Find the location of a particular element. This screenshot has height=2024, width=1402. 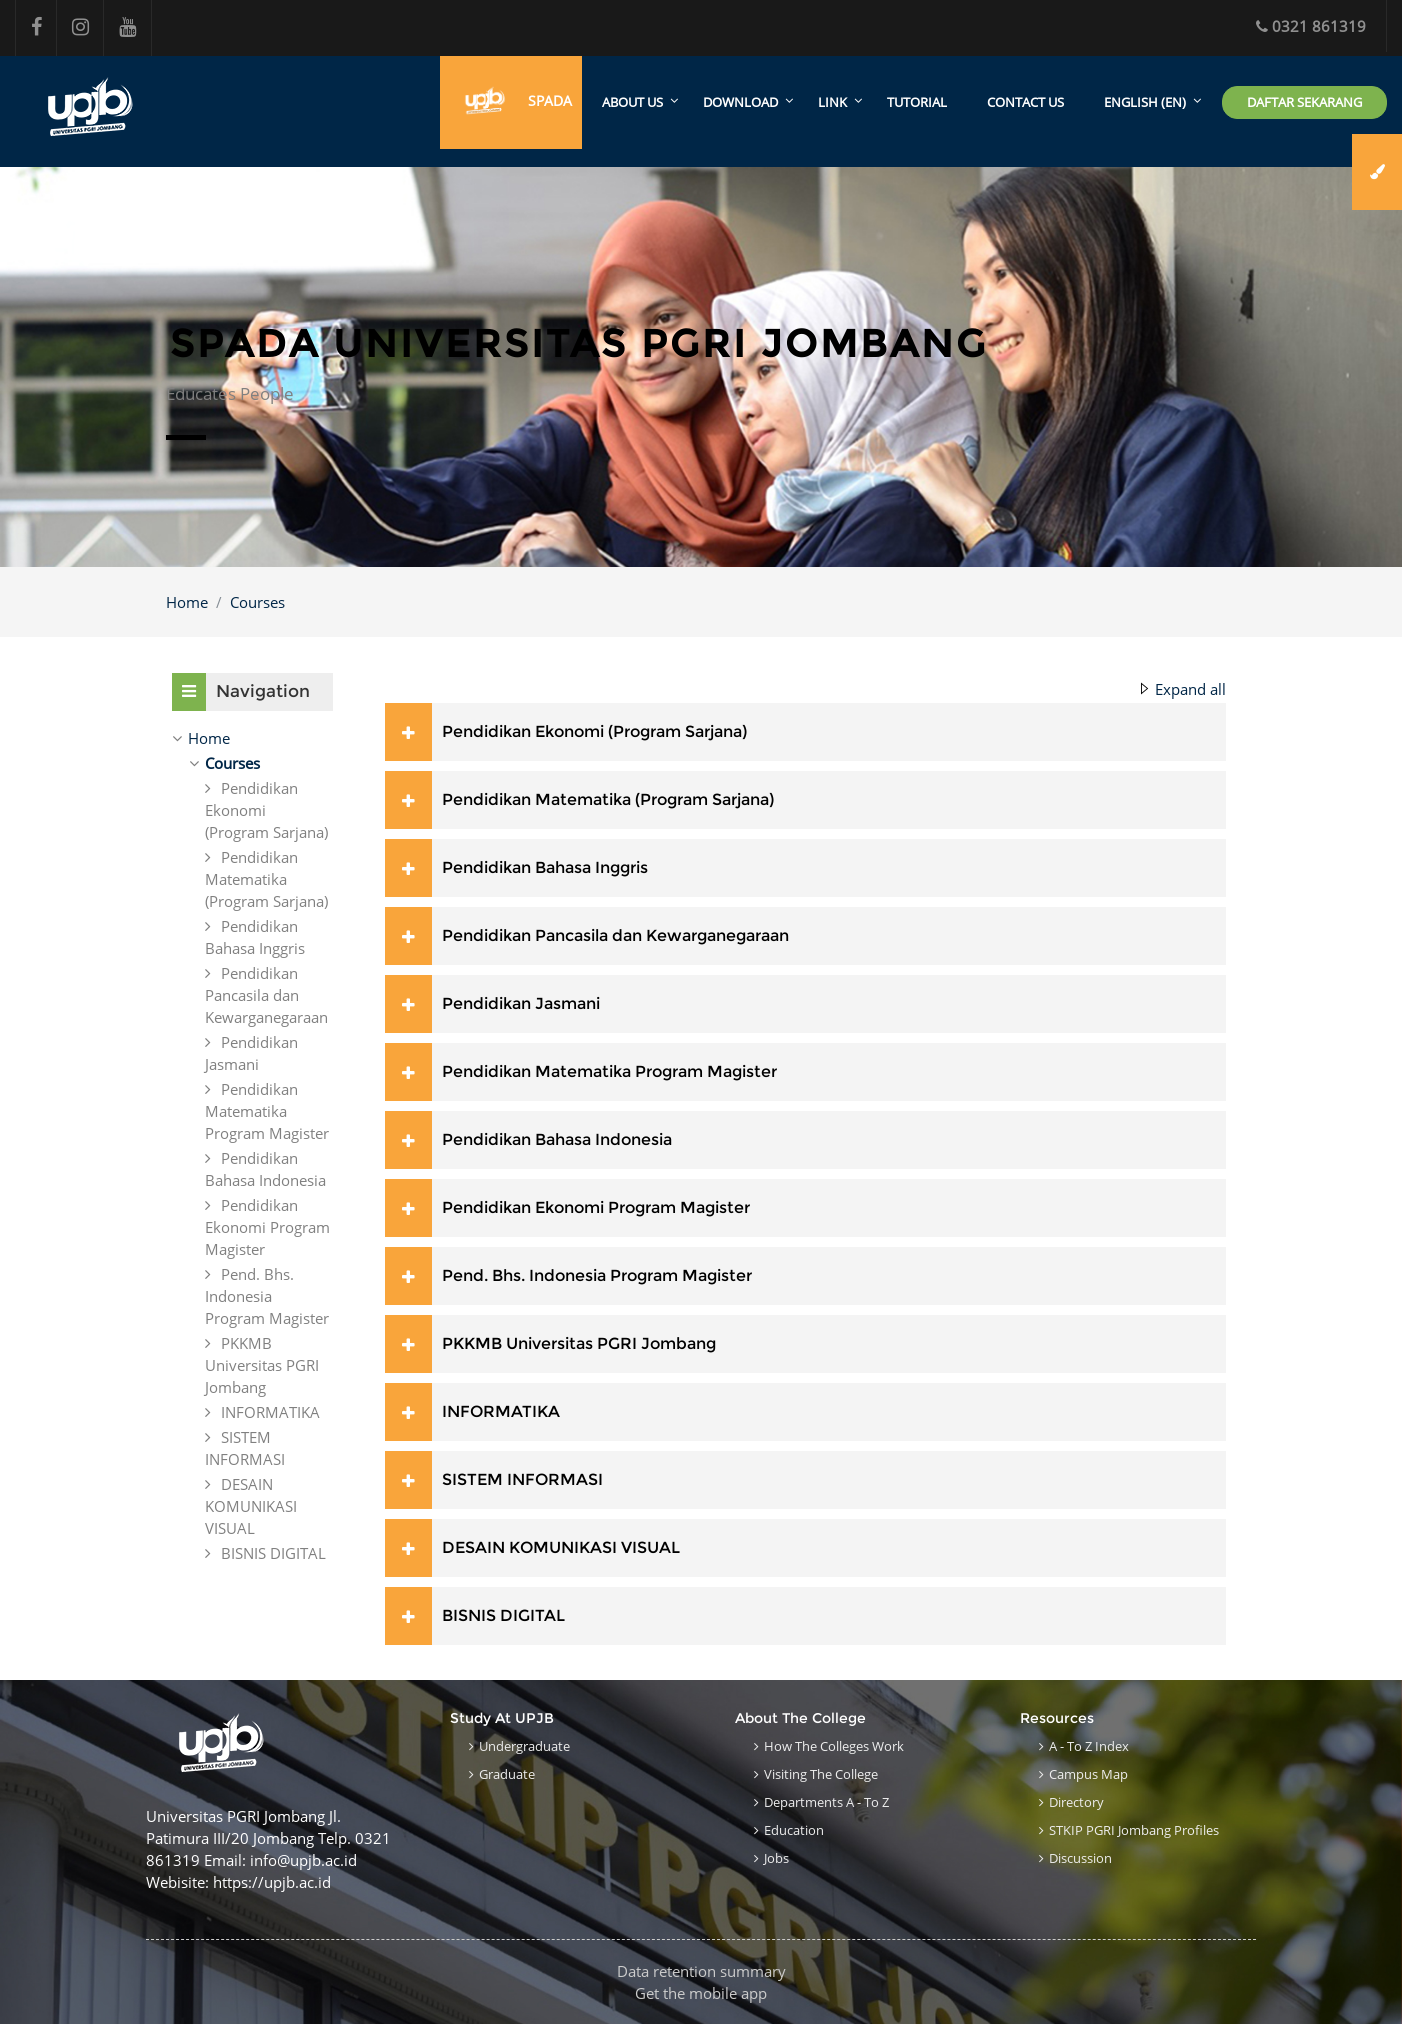

Education is located at coordinates (794, 1830).